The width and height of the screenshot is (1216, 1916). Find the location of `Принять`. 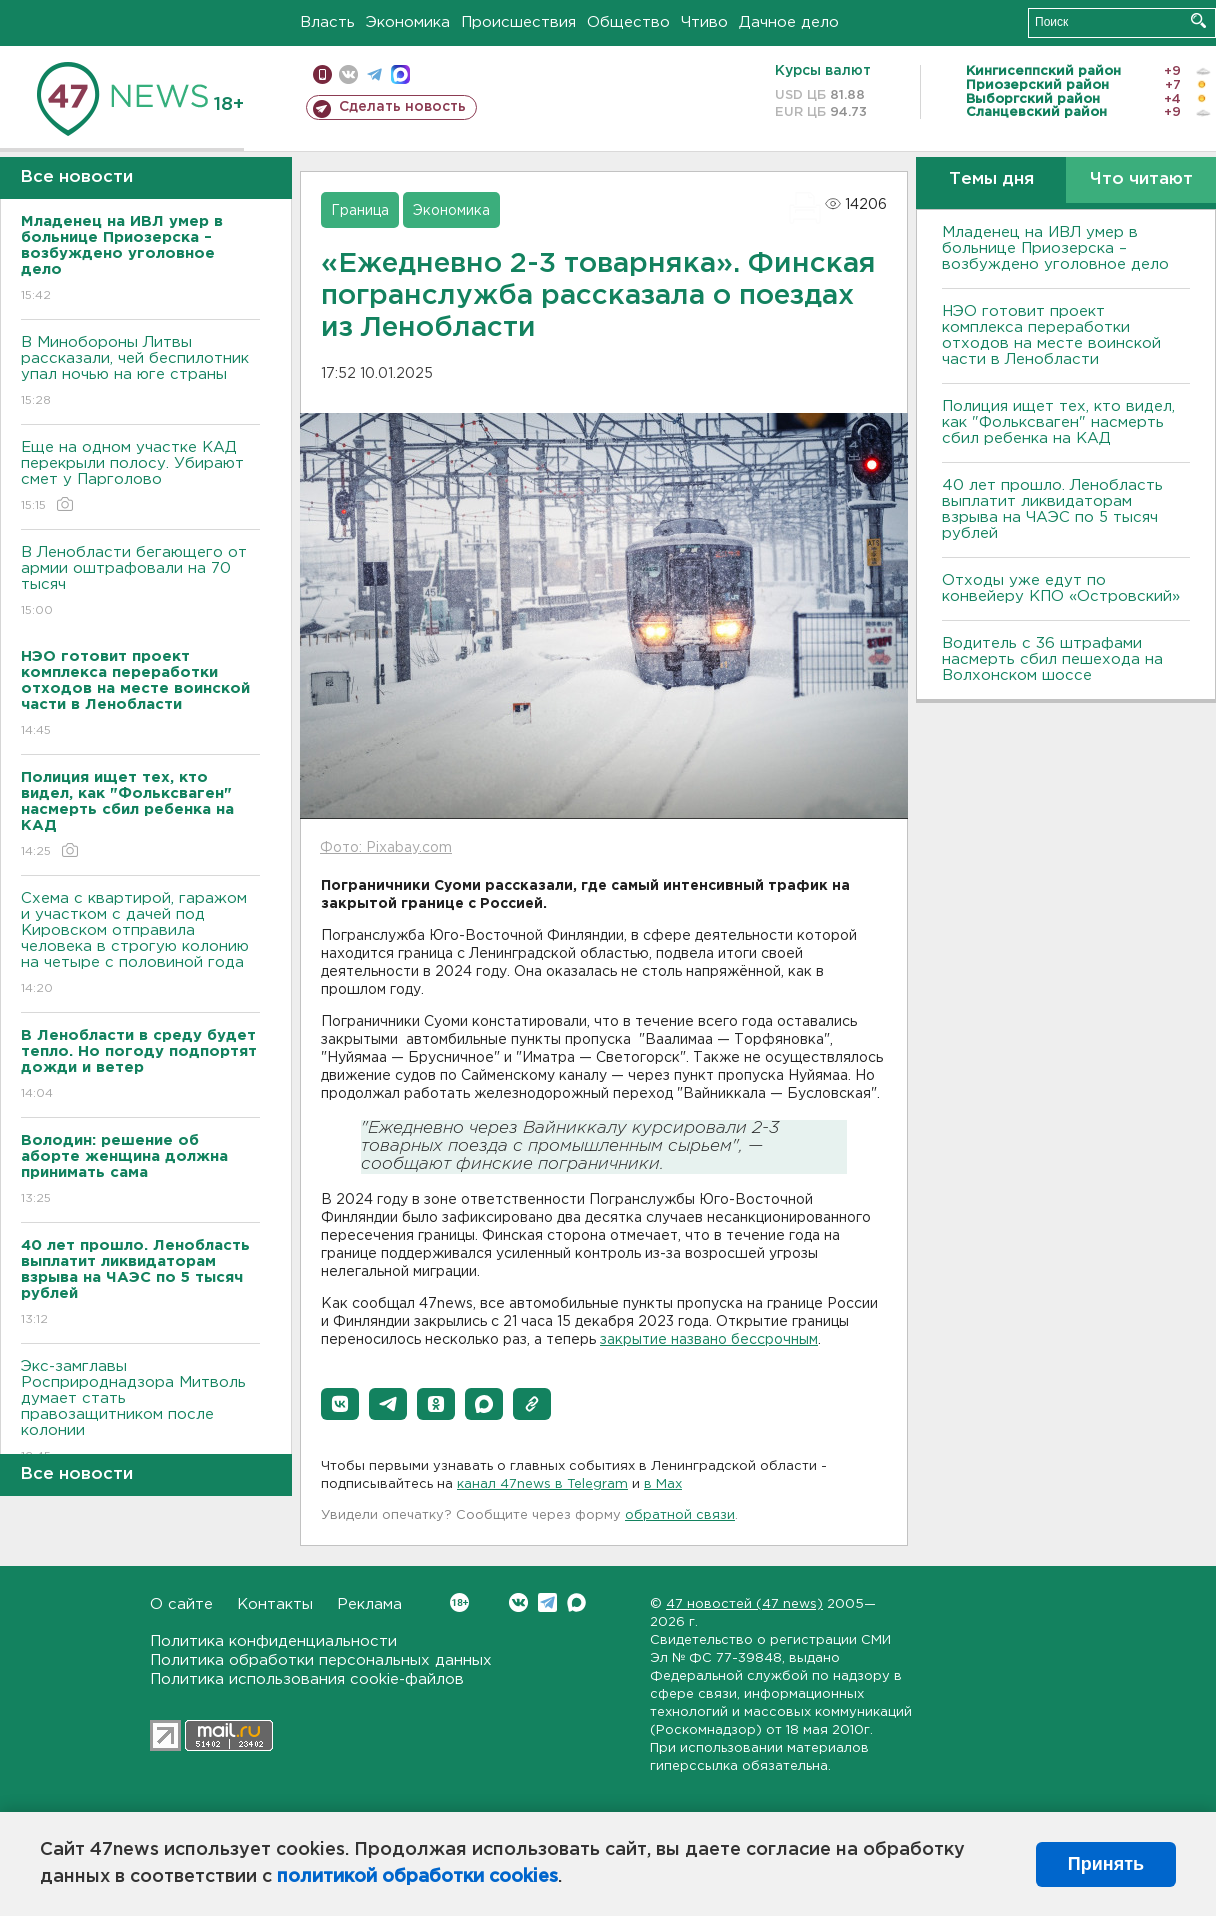

Принять is located at coordinates (1106, 1864).